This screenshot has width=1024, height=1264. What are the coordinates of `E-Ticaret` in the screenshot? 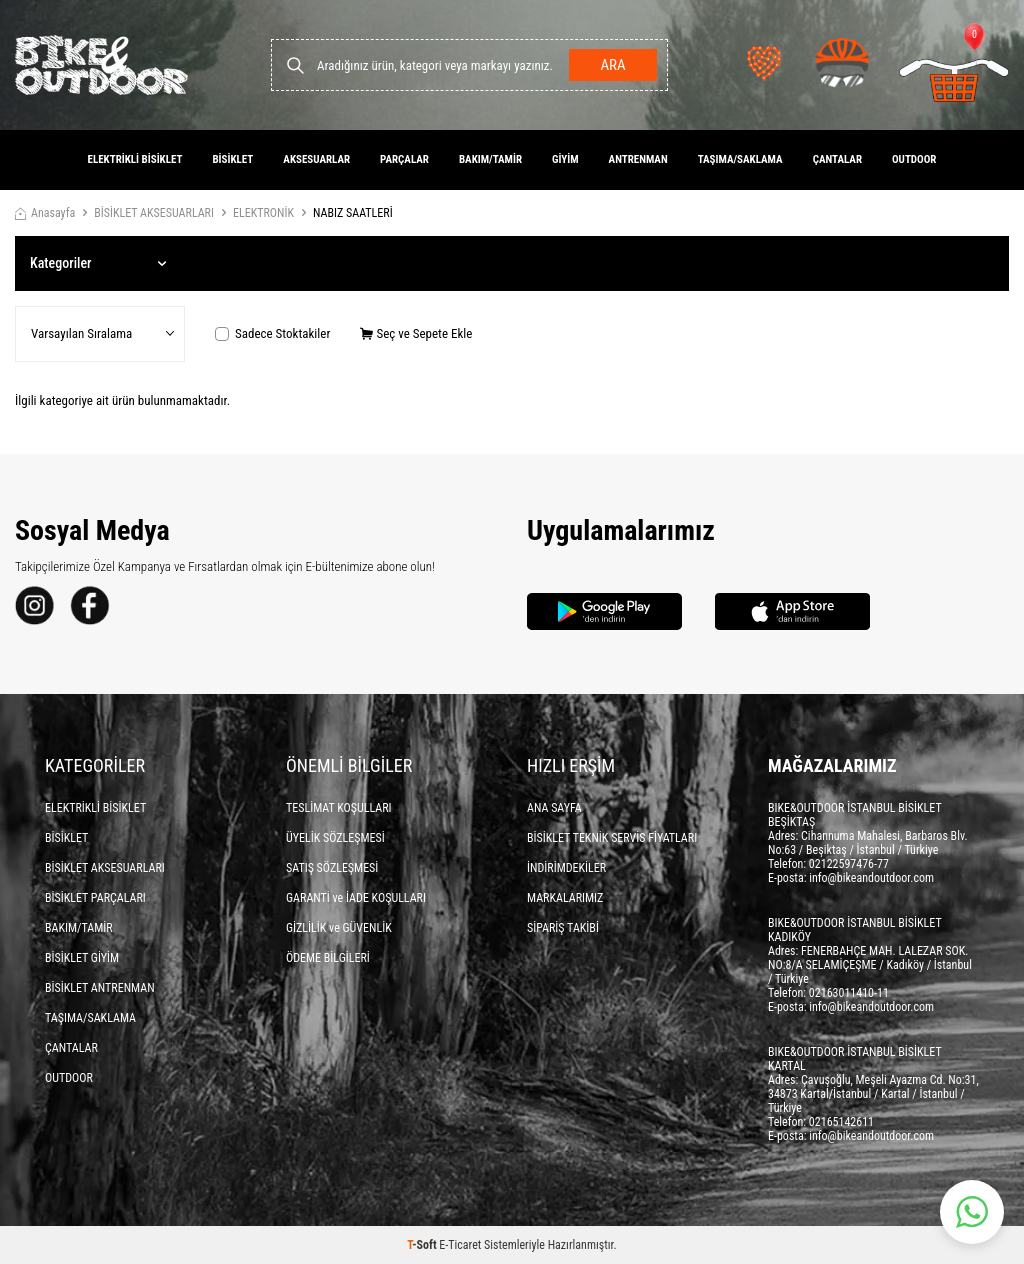 It's located at (460, 1245).